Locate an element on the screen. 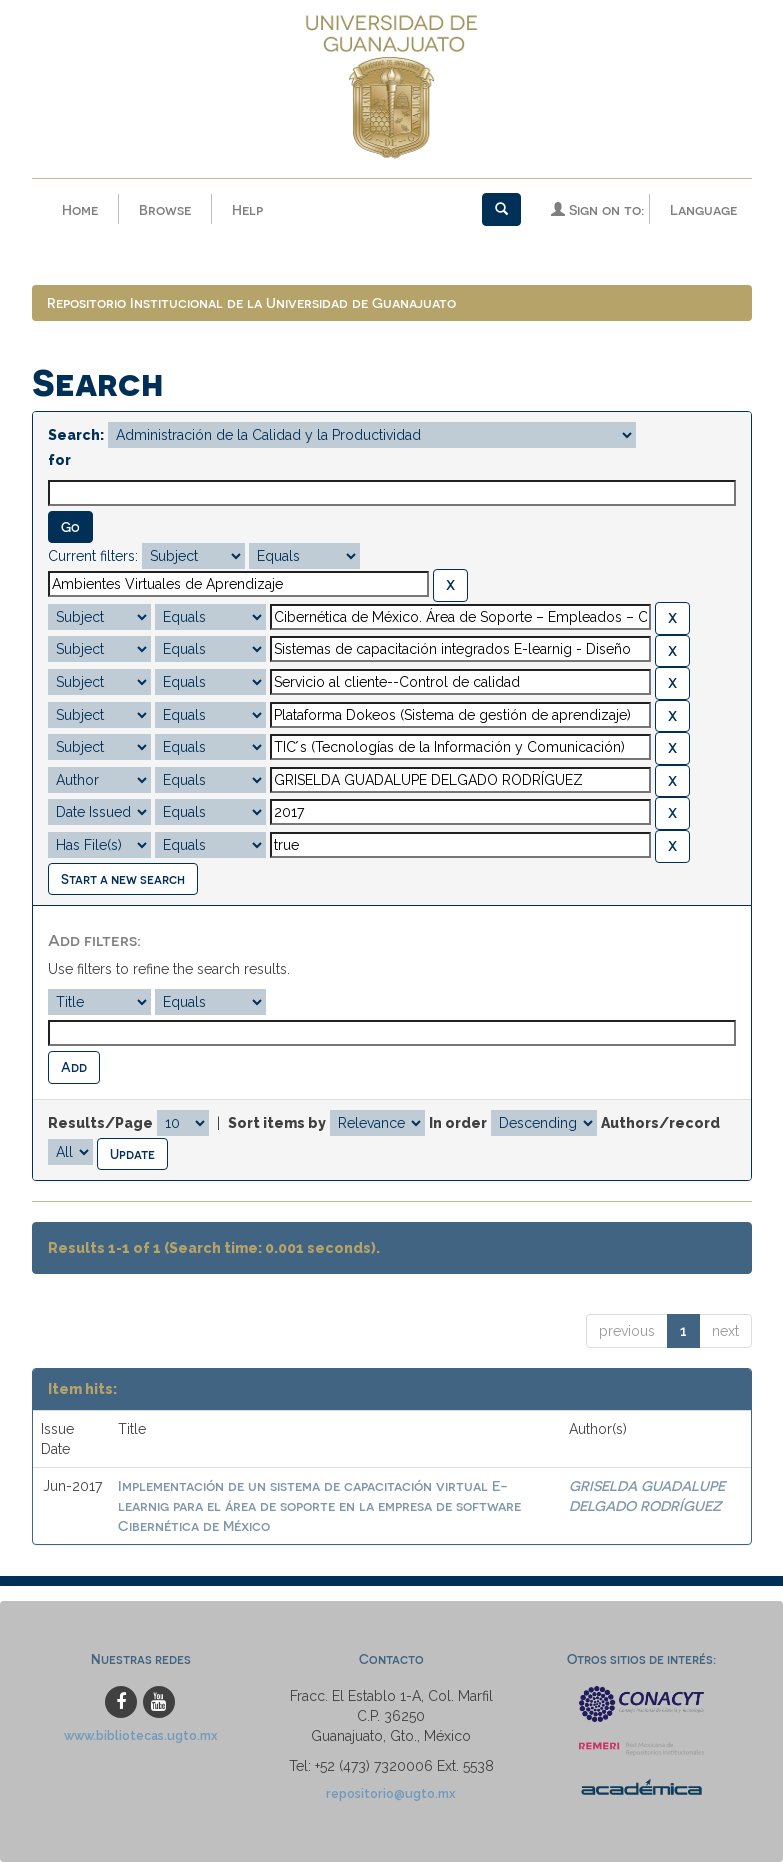 The image size is (783, 1862). Repositorio Institucional de la Universidad de Guanajuato is located at coordinates (251, 302).